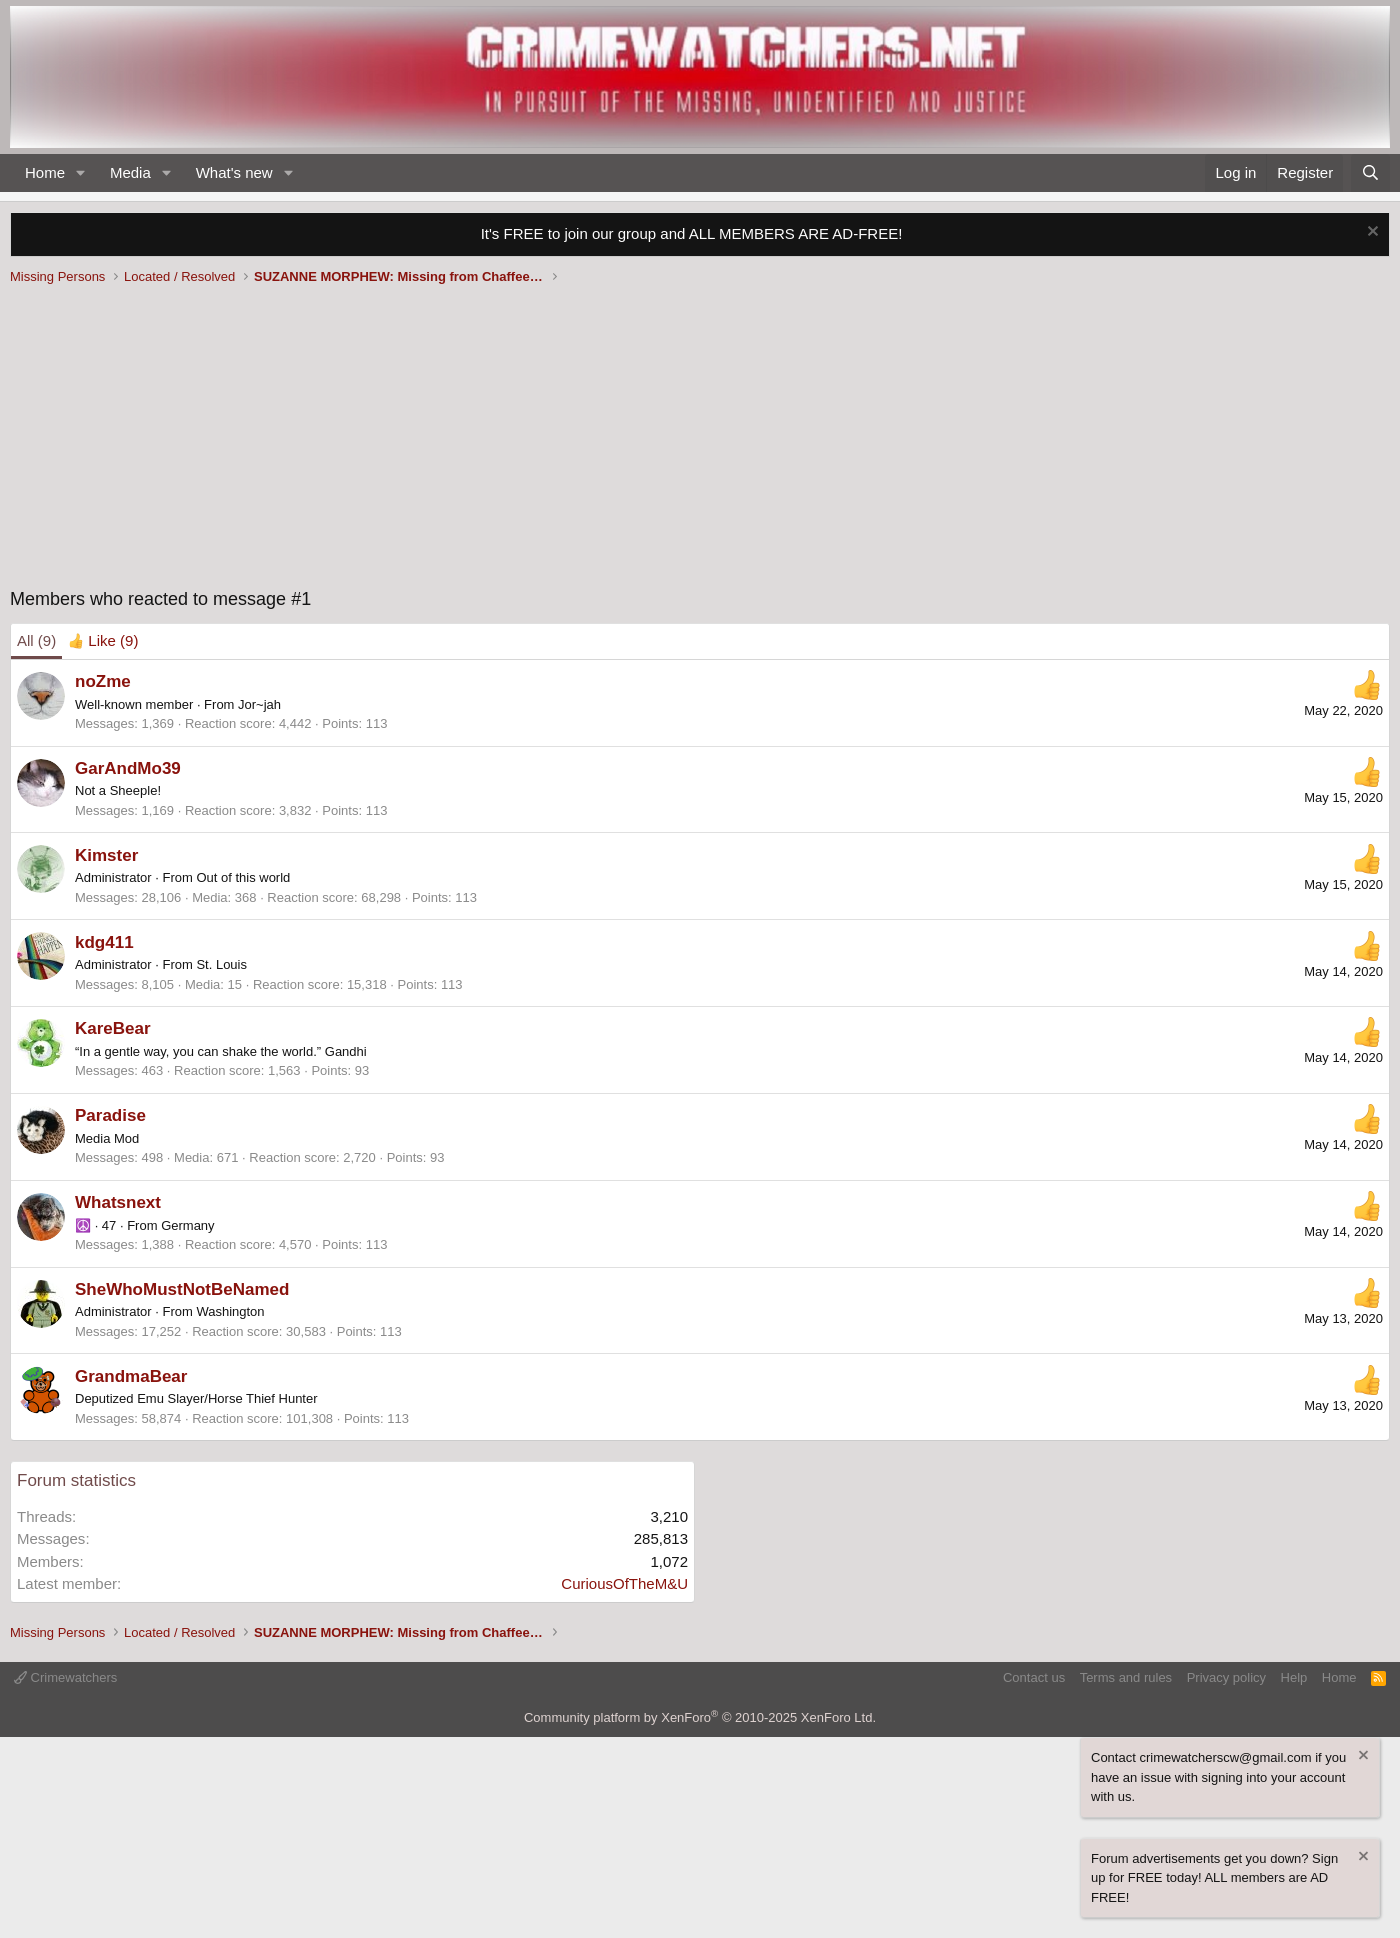 The image size is (1400, 1938). I want to click on [Search], so click(1370, 173).